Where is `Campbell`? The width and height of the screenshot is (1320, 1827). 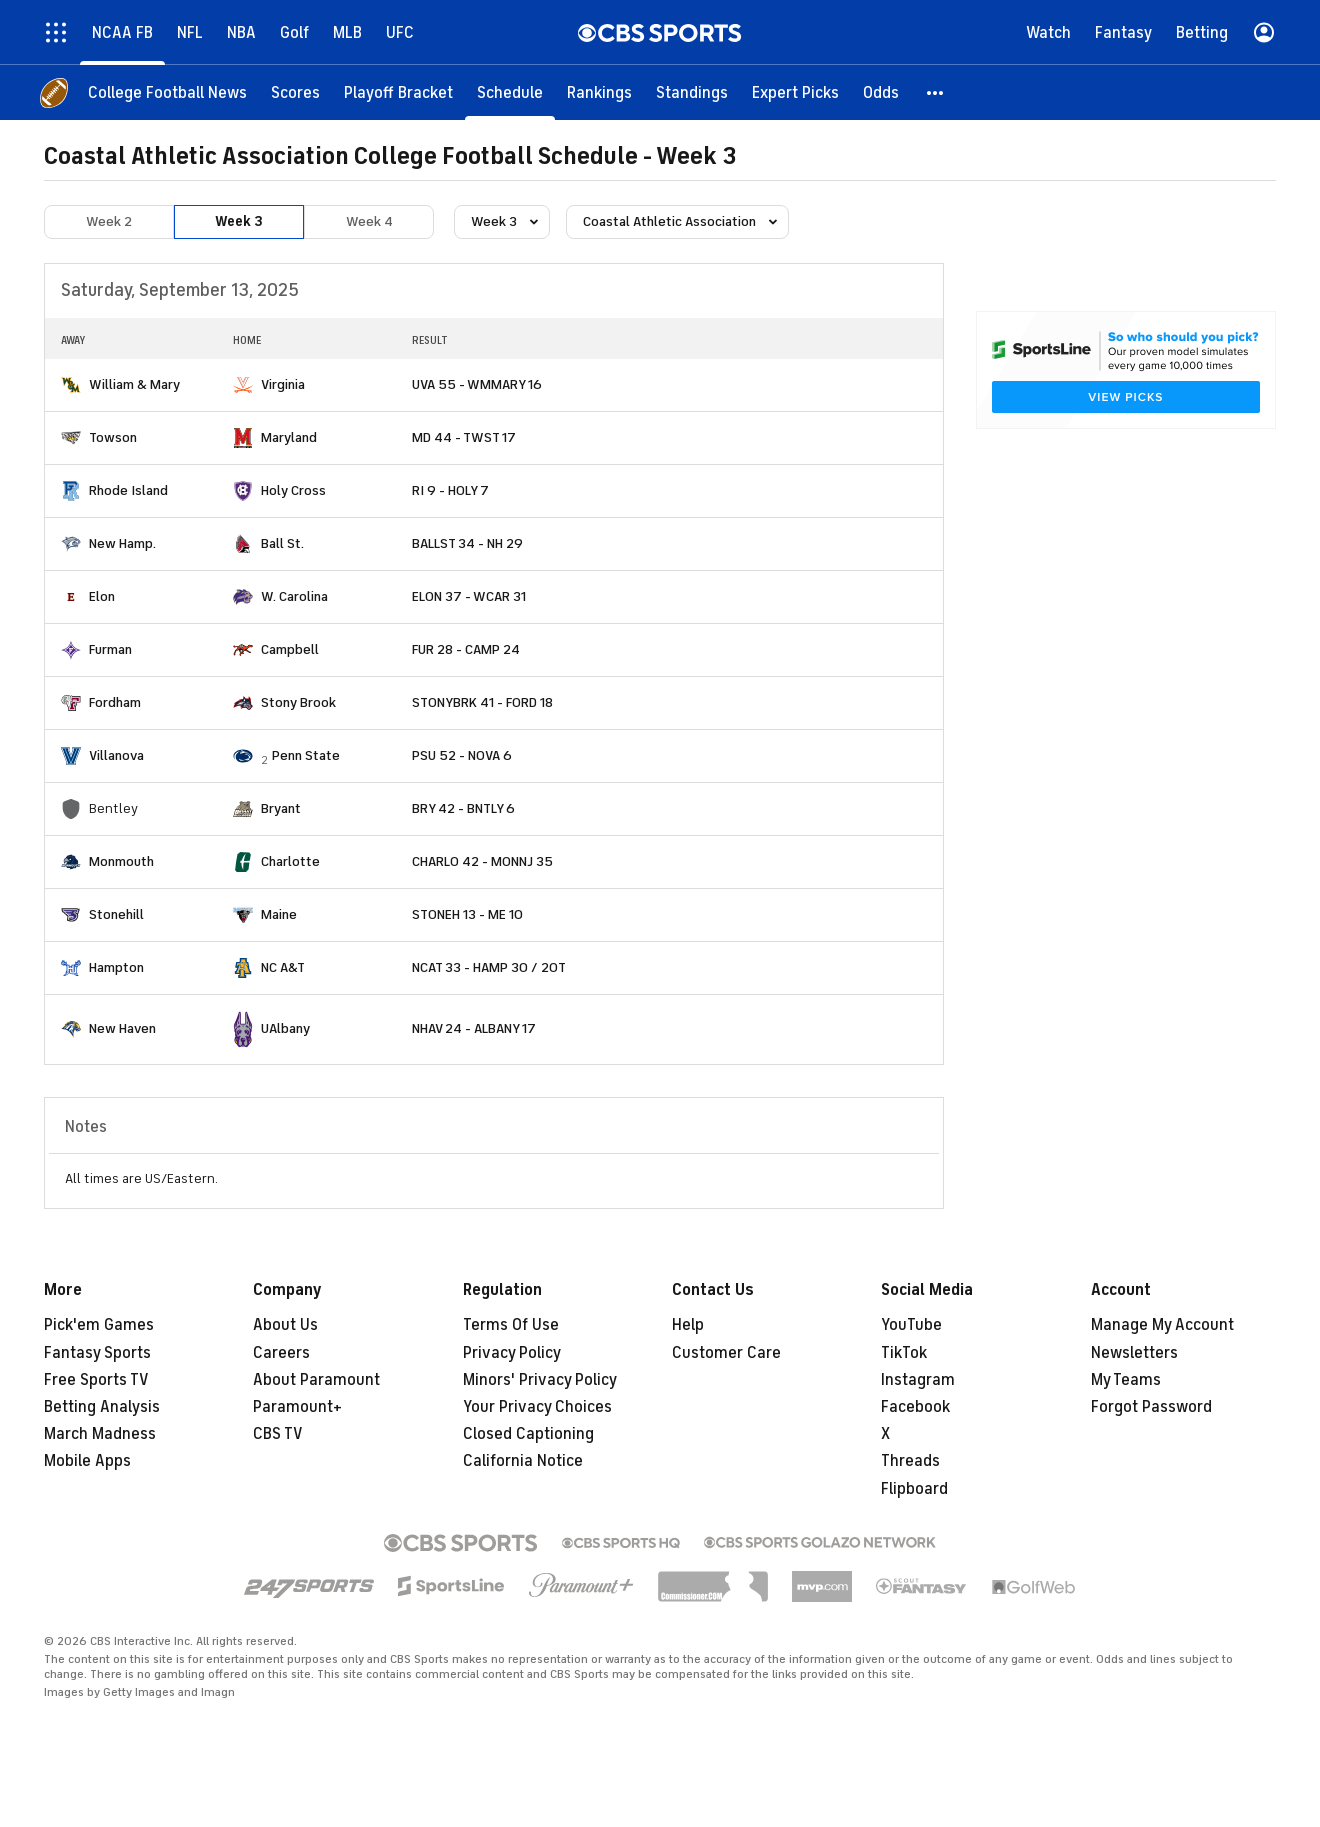
Campbell is located at coordinates (290, 649).